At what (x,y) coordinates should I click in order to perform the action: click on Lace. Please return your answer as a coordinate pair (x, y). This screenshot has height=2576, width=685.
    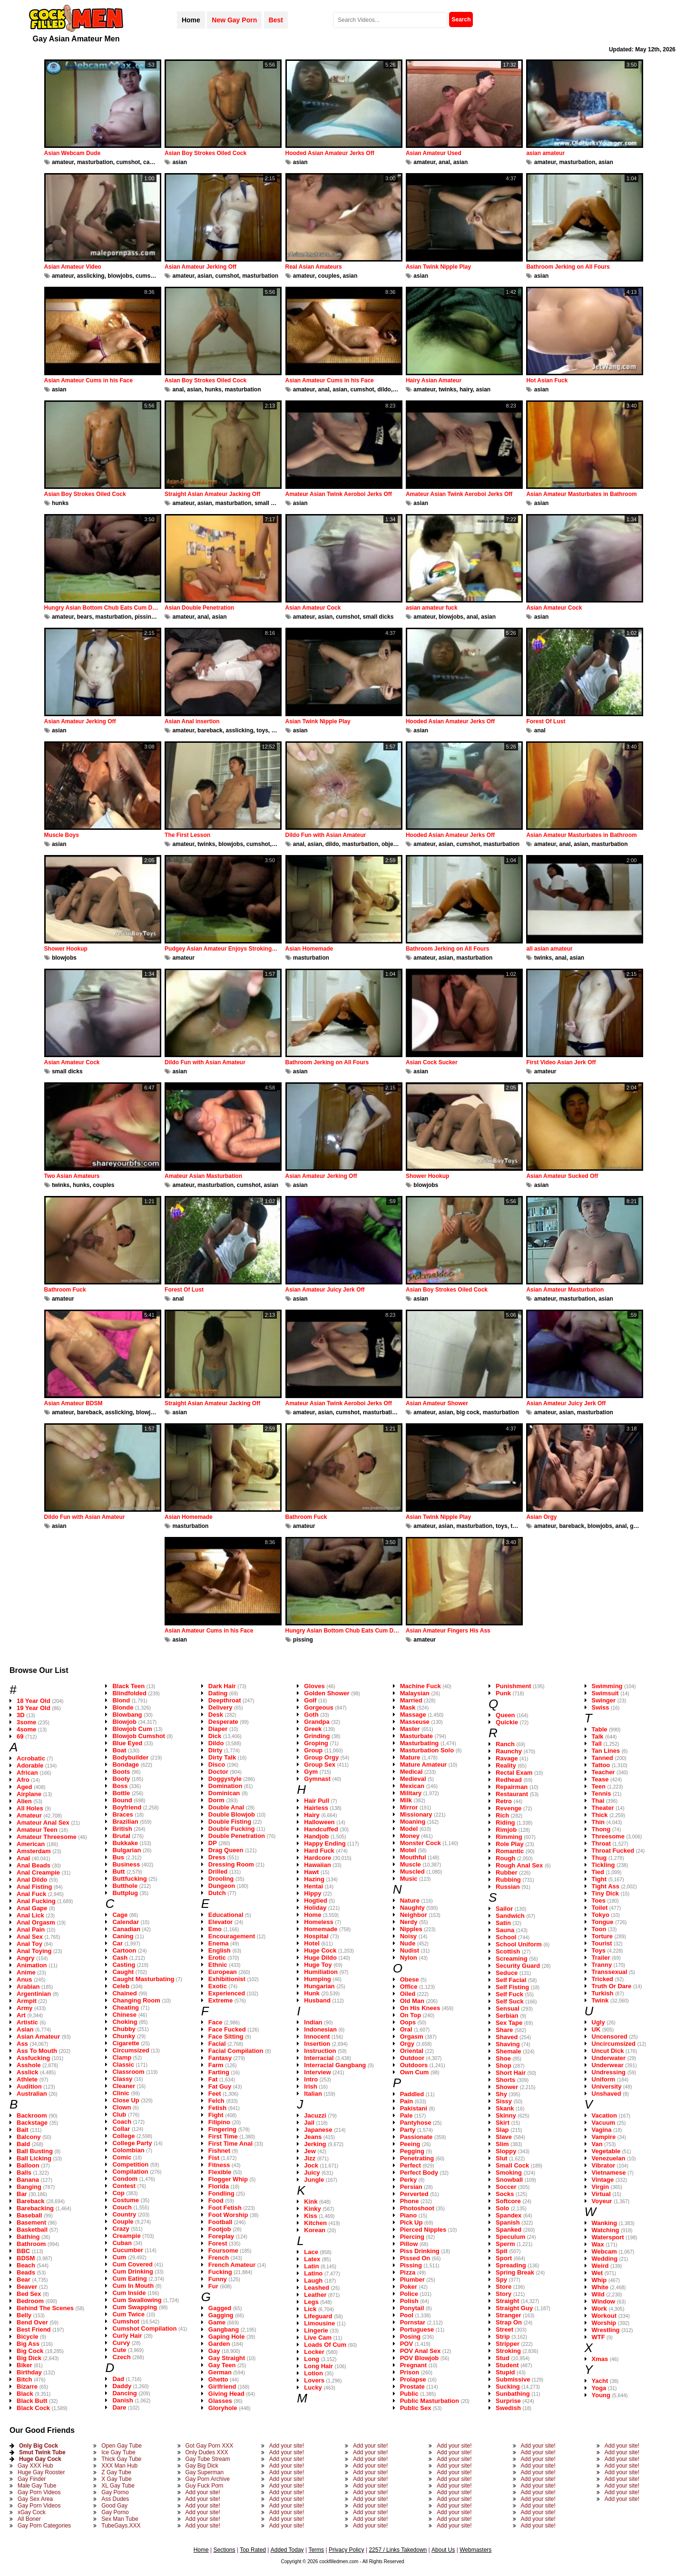
    Looking at the image, I should click on (311, 2251).